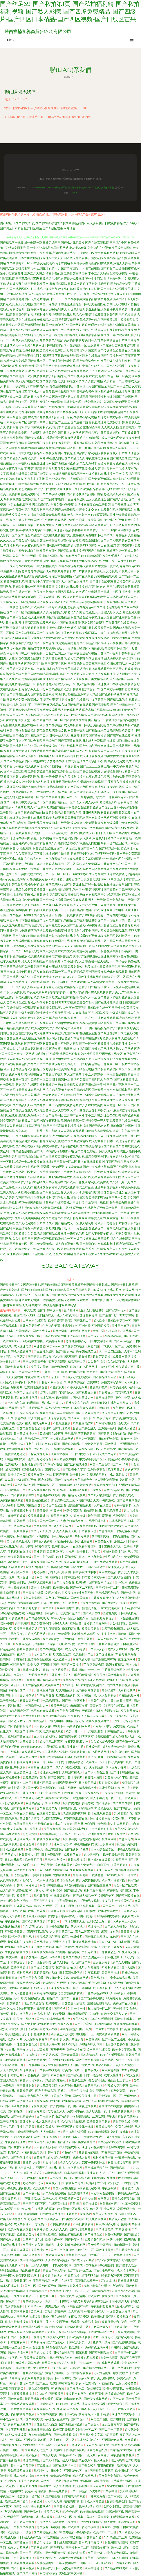 This screenshot has width=141, height=2576. I want to click on 日本不卡一区二区, so click(54, 874).